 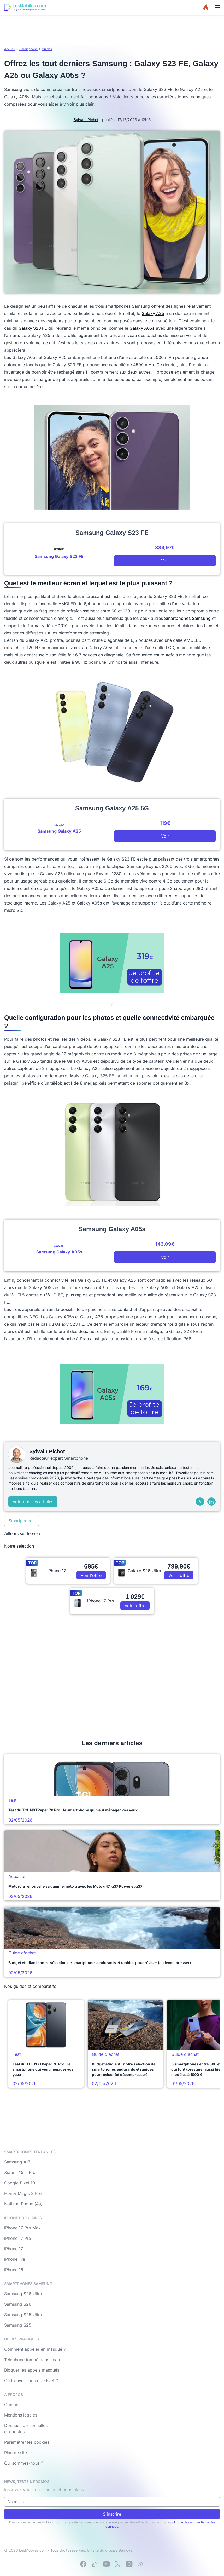 What do you see at coordinates (17, 2238) in the screenshot?
I see `iPhone 17 Pro` at bounding box center [17, 2238].